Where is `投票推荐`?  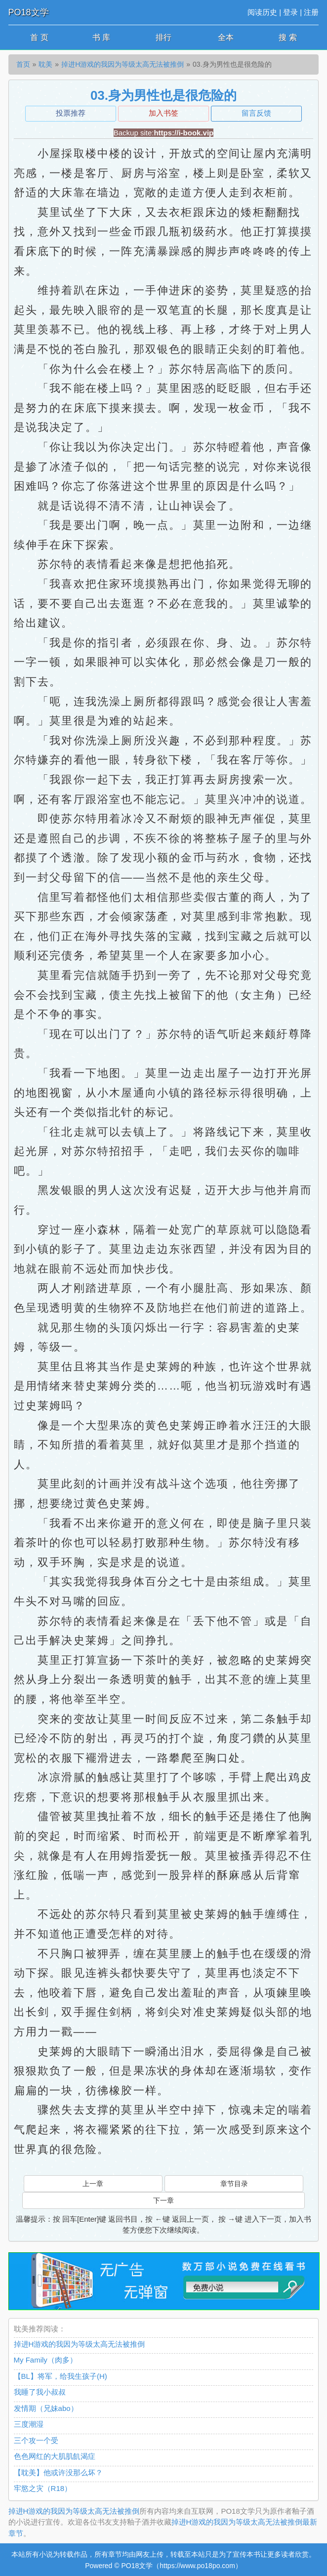
投票推荐 is located at coordinates (70, 113).